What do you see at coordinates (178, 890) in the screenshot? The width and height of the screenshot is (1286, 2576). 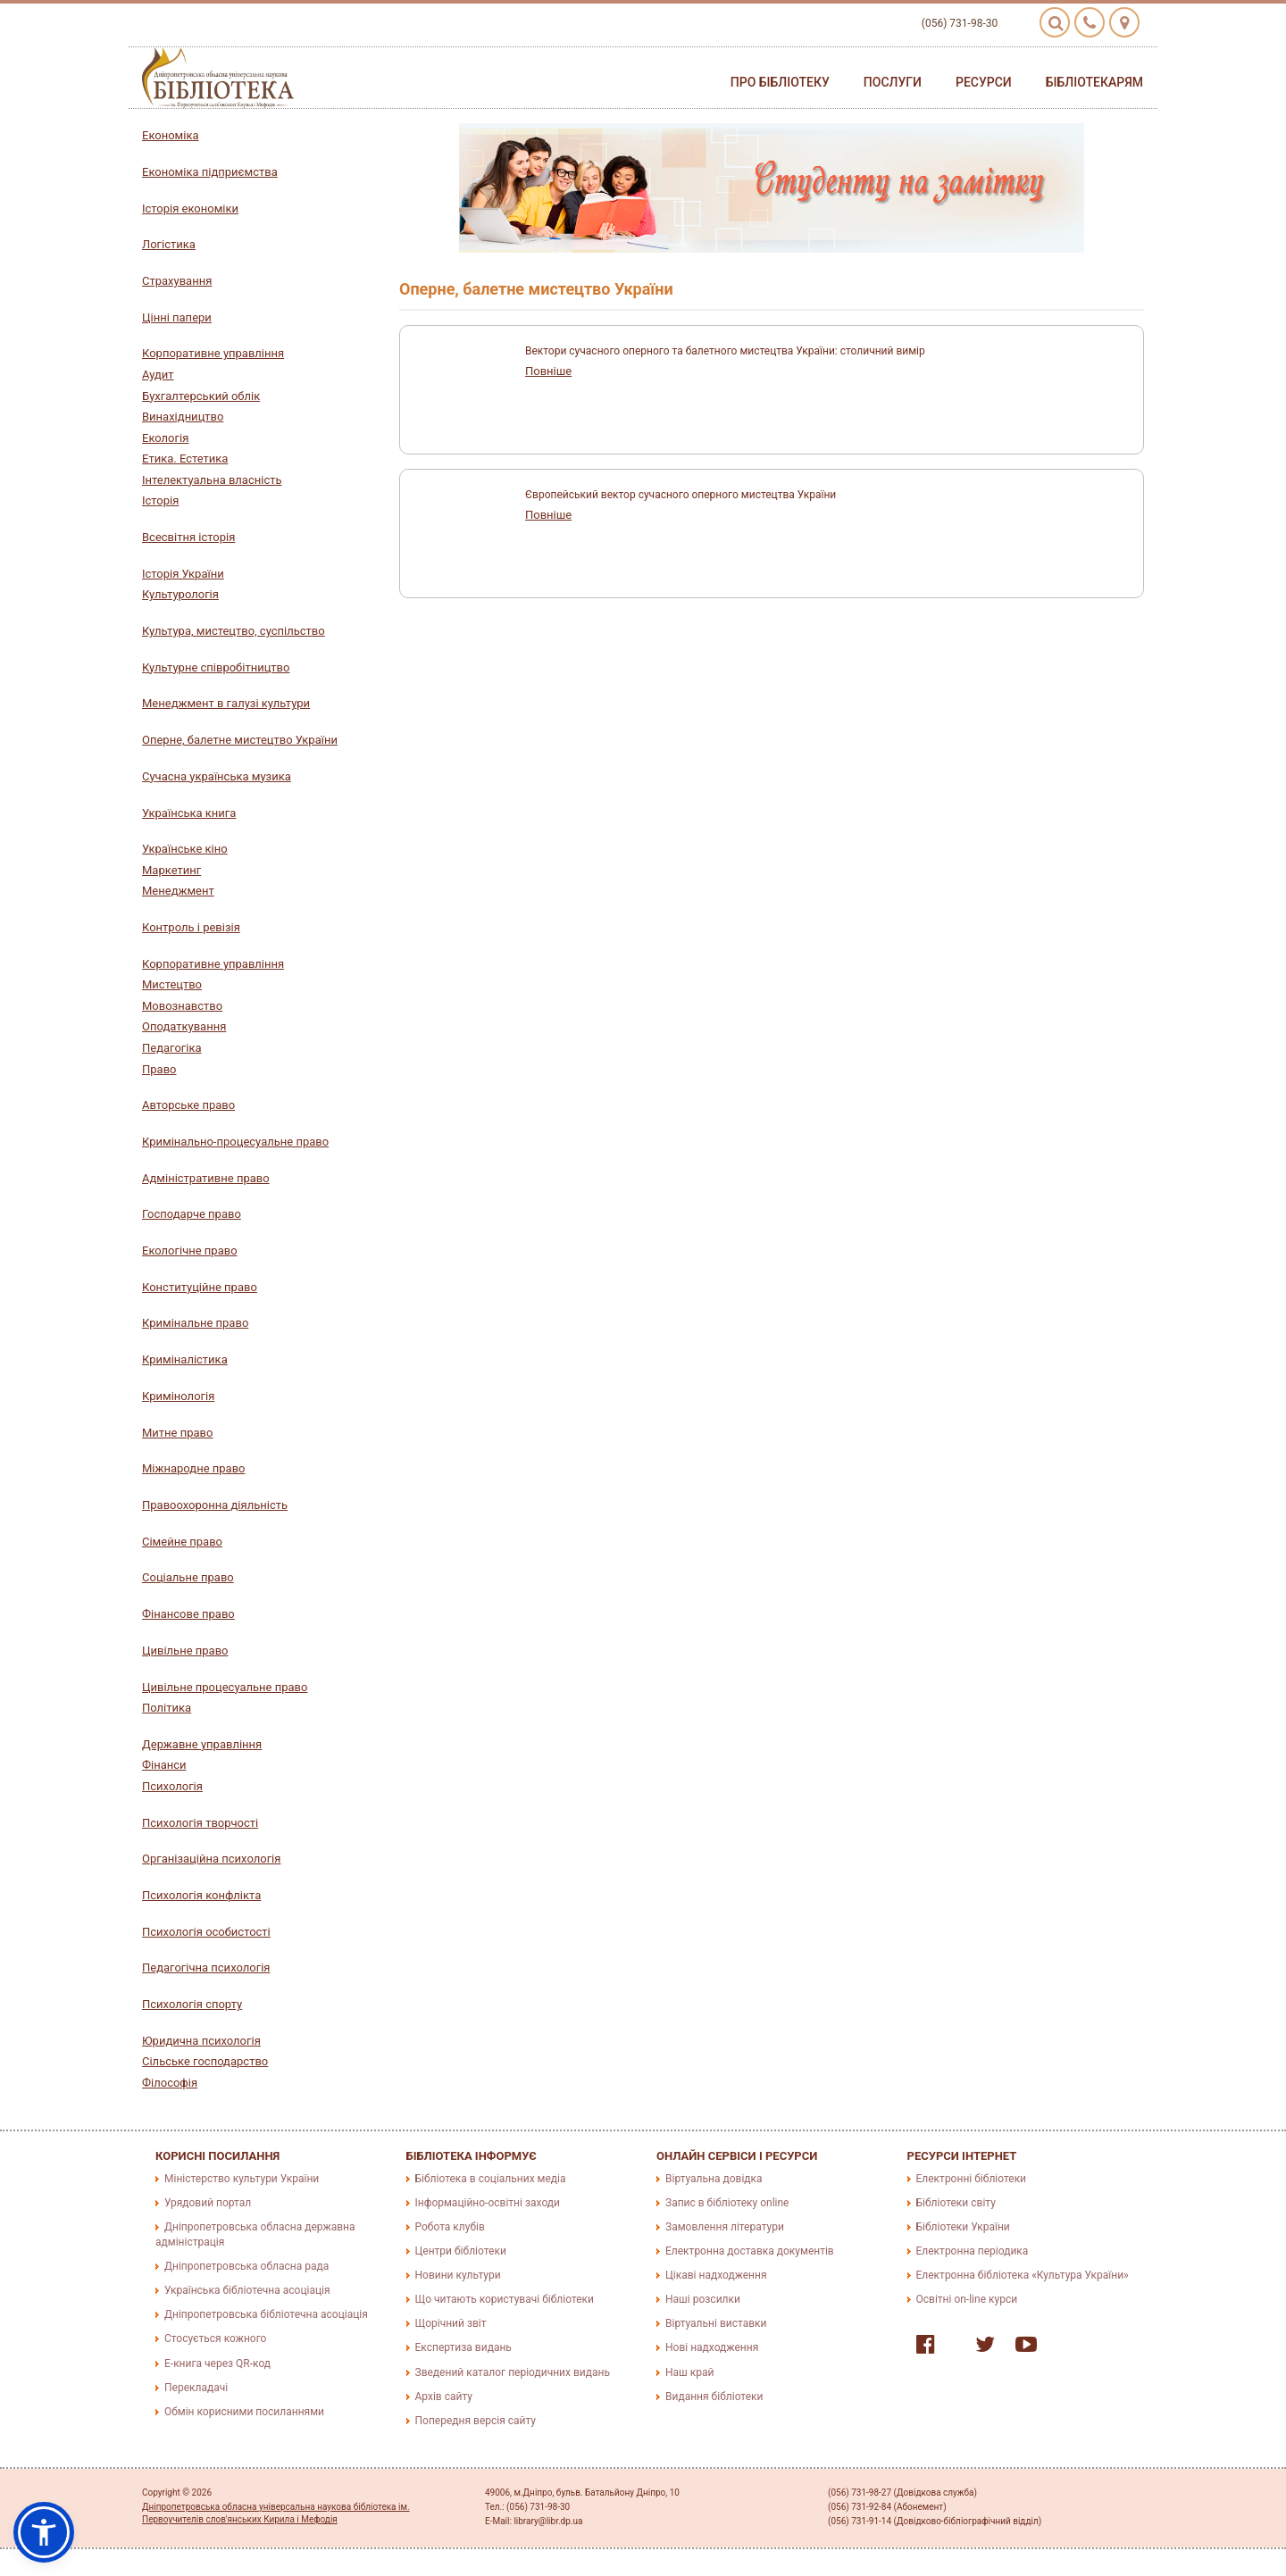 I see `Менеджмент` at bounding box center [178, 890].